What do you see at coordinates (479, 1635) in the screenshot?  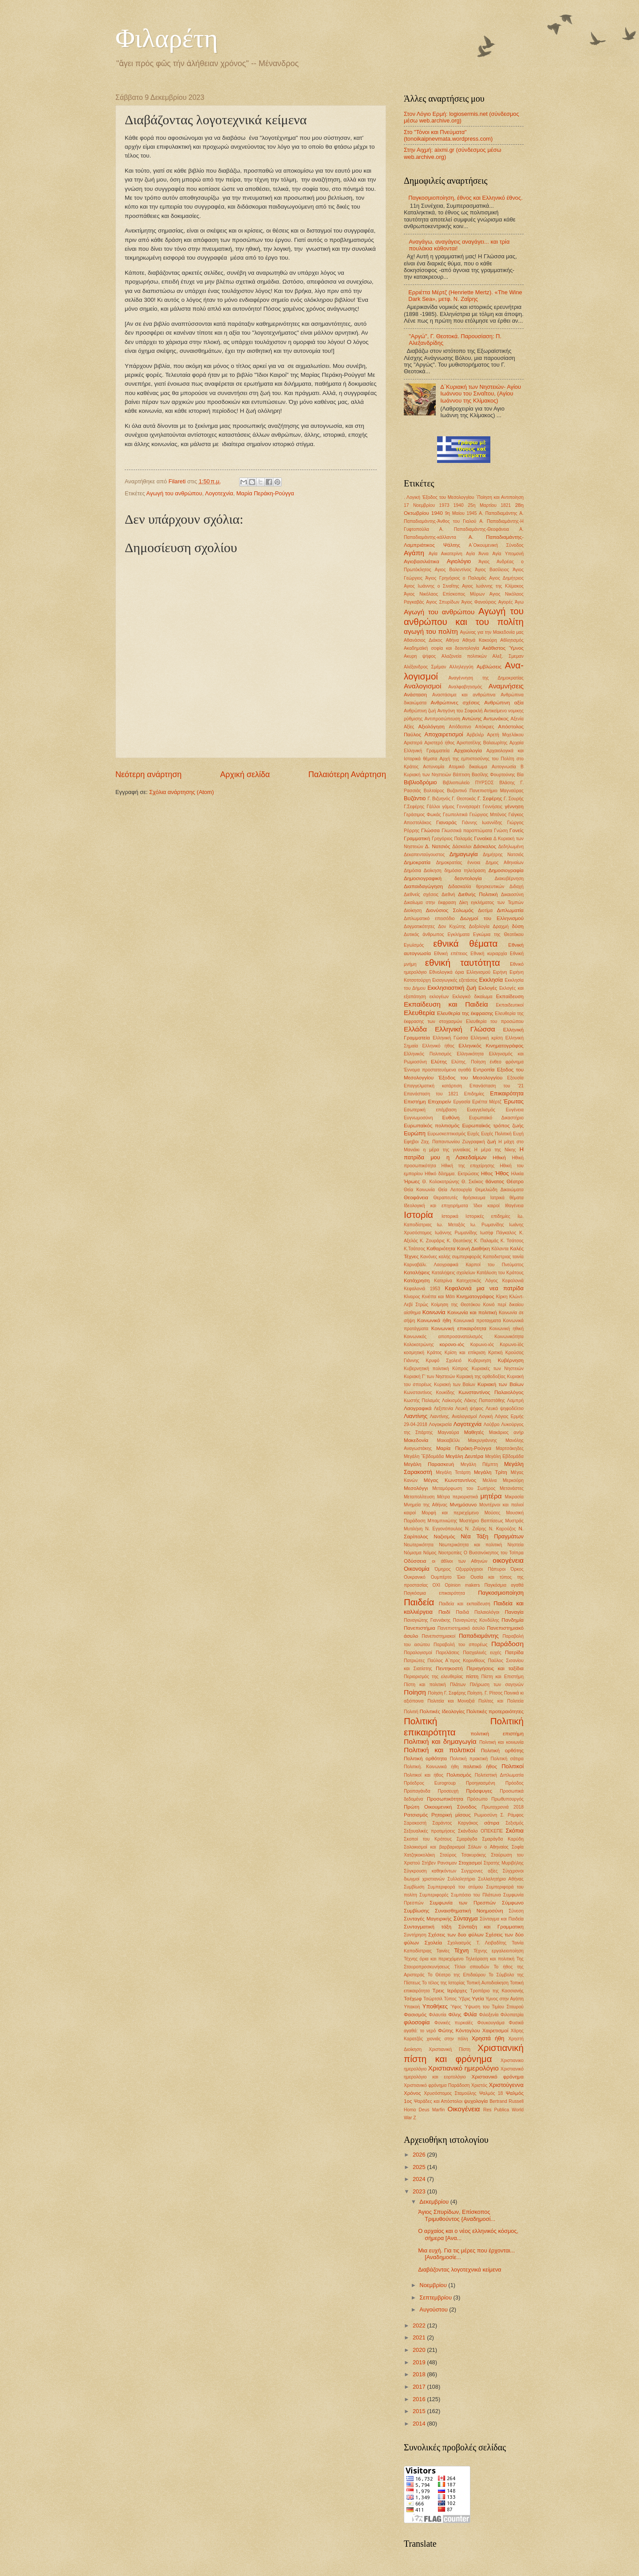 I see `Παπαδιαμάντης` at bounding box center [479, 1635].